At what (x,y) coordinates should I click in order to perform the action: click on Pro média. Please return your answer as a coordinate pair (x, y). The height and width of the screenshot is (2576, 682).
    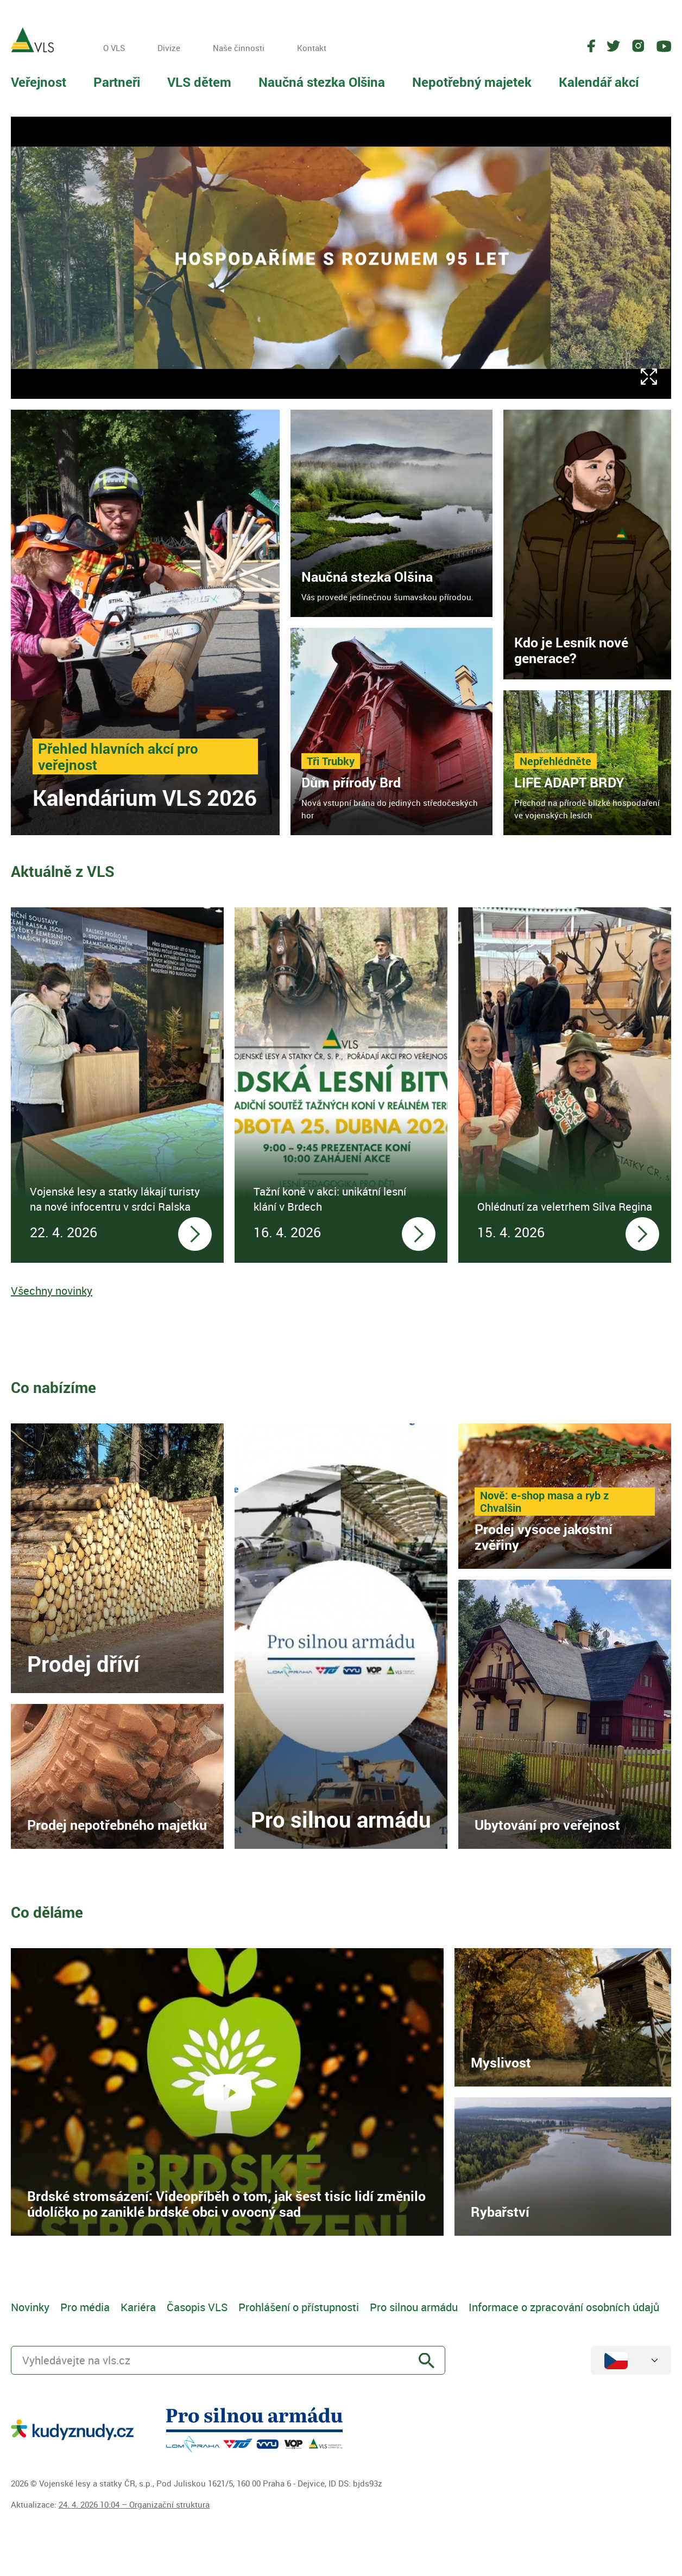
    Looking at the image, I should click on (85, 2307).